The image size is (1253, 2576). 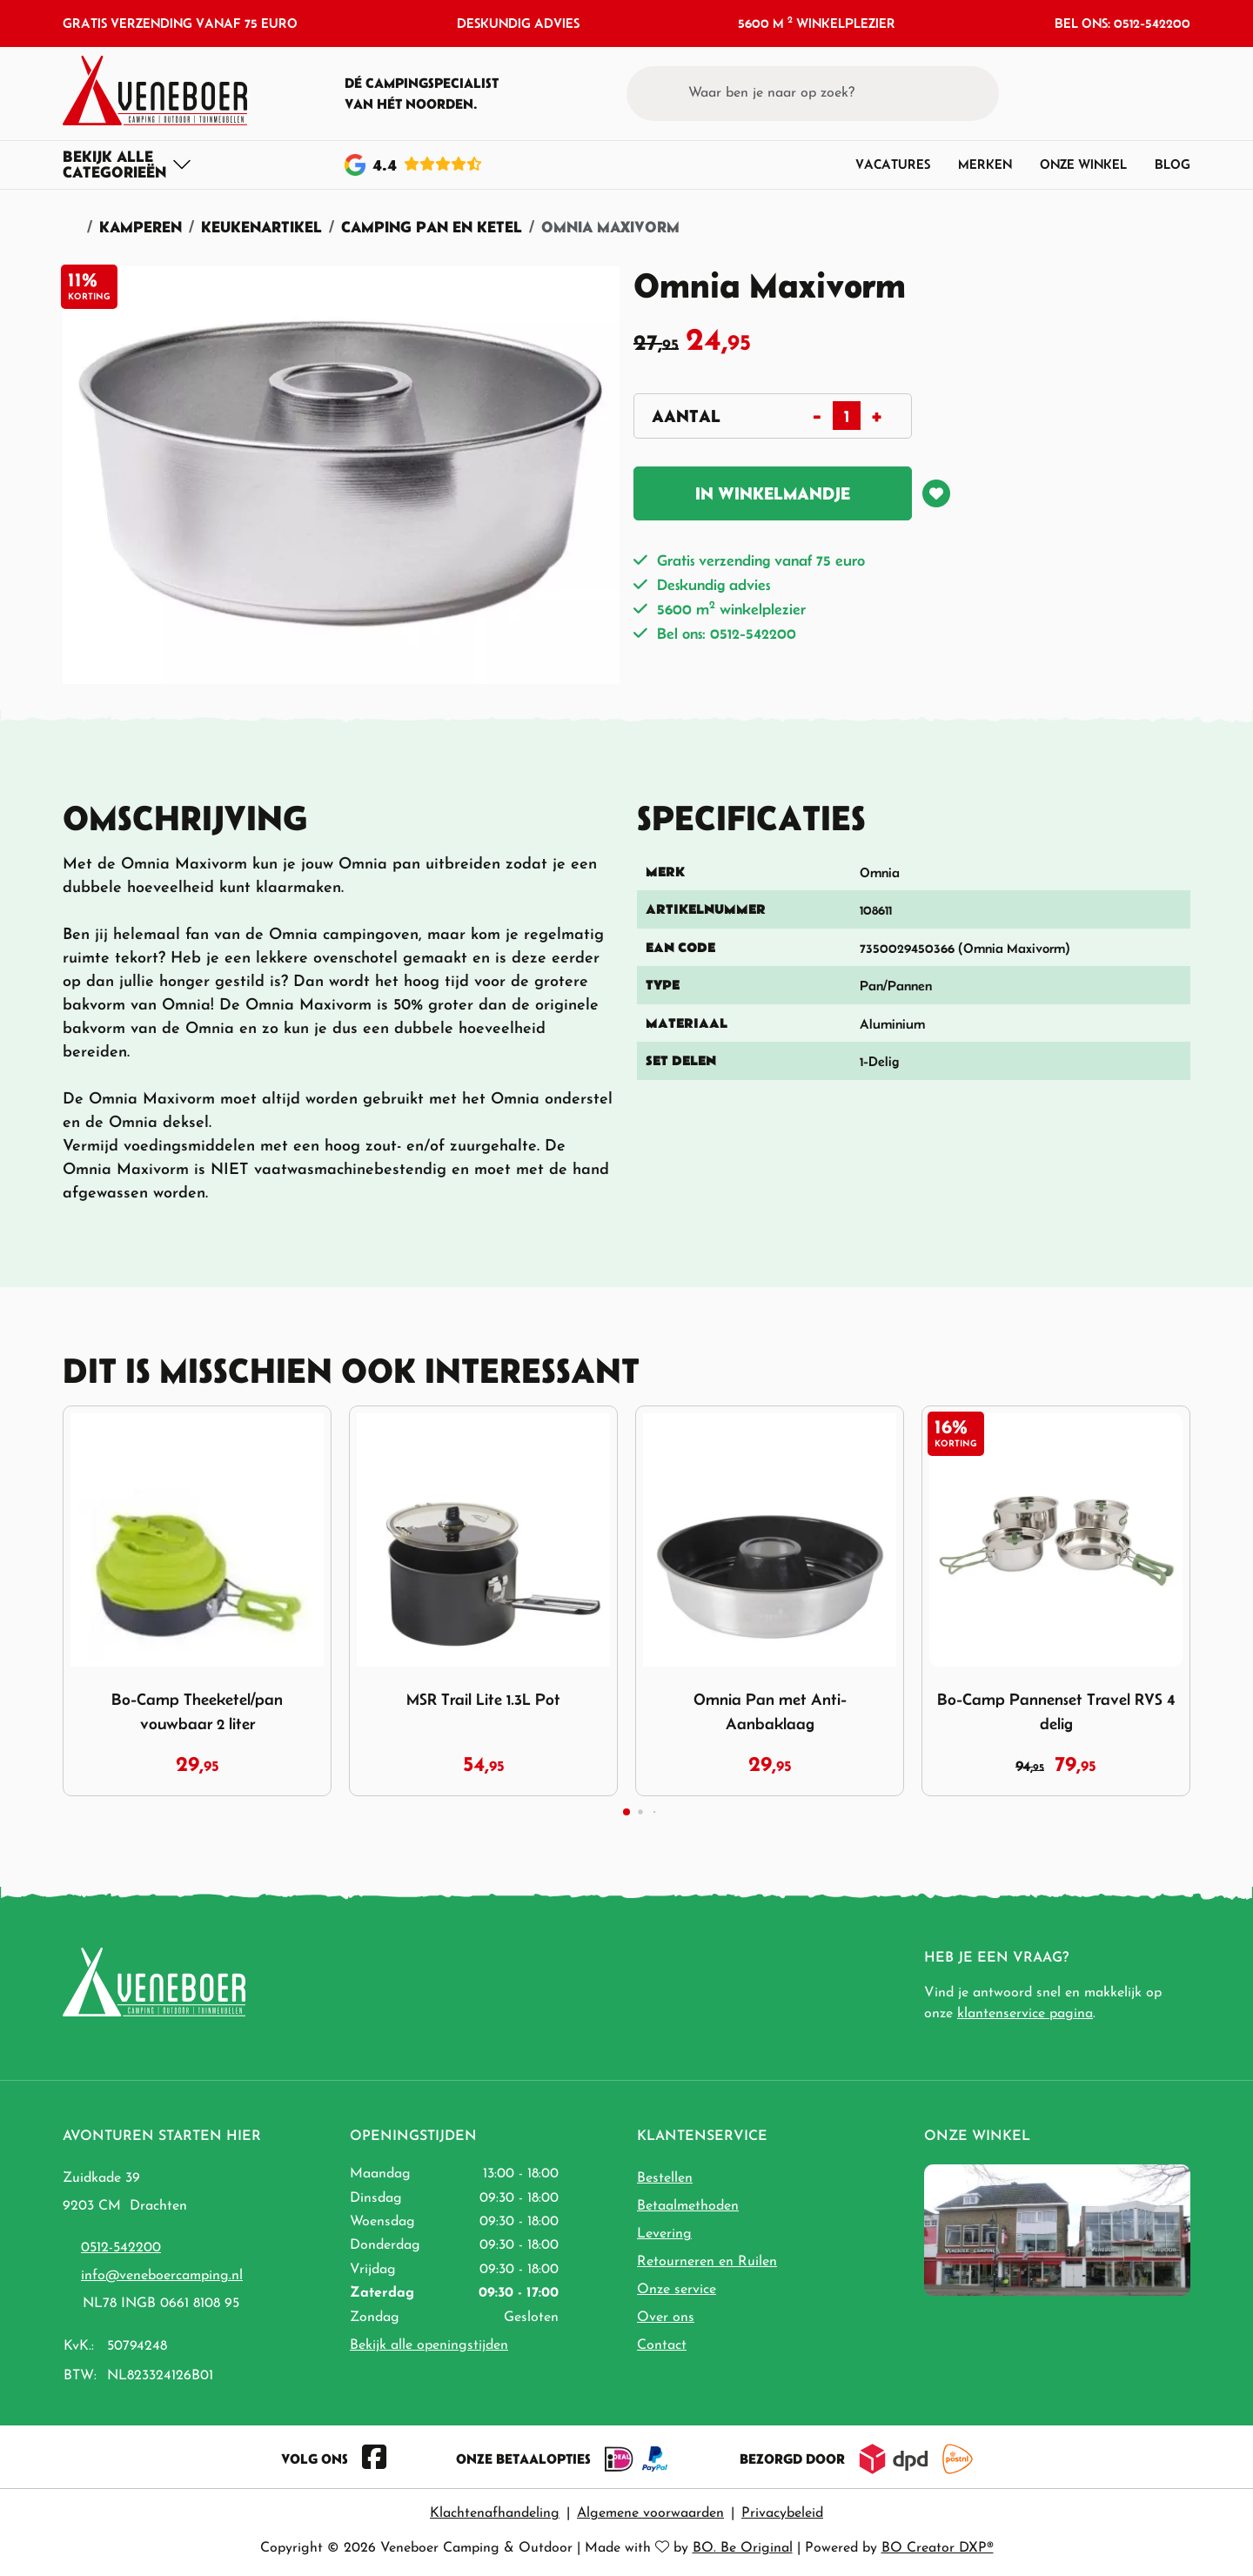 I want to click on In winkelmandje, so click(x=772, y=493).